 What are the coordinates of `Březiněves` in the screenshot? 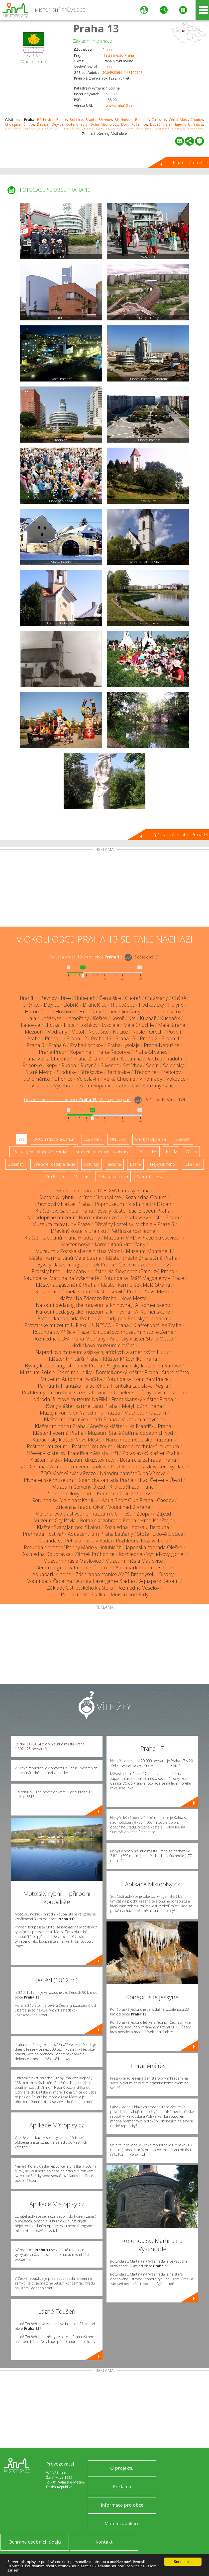 It's located at (123, 119).